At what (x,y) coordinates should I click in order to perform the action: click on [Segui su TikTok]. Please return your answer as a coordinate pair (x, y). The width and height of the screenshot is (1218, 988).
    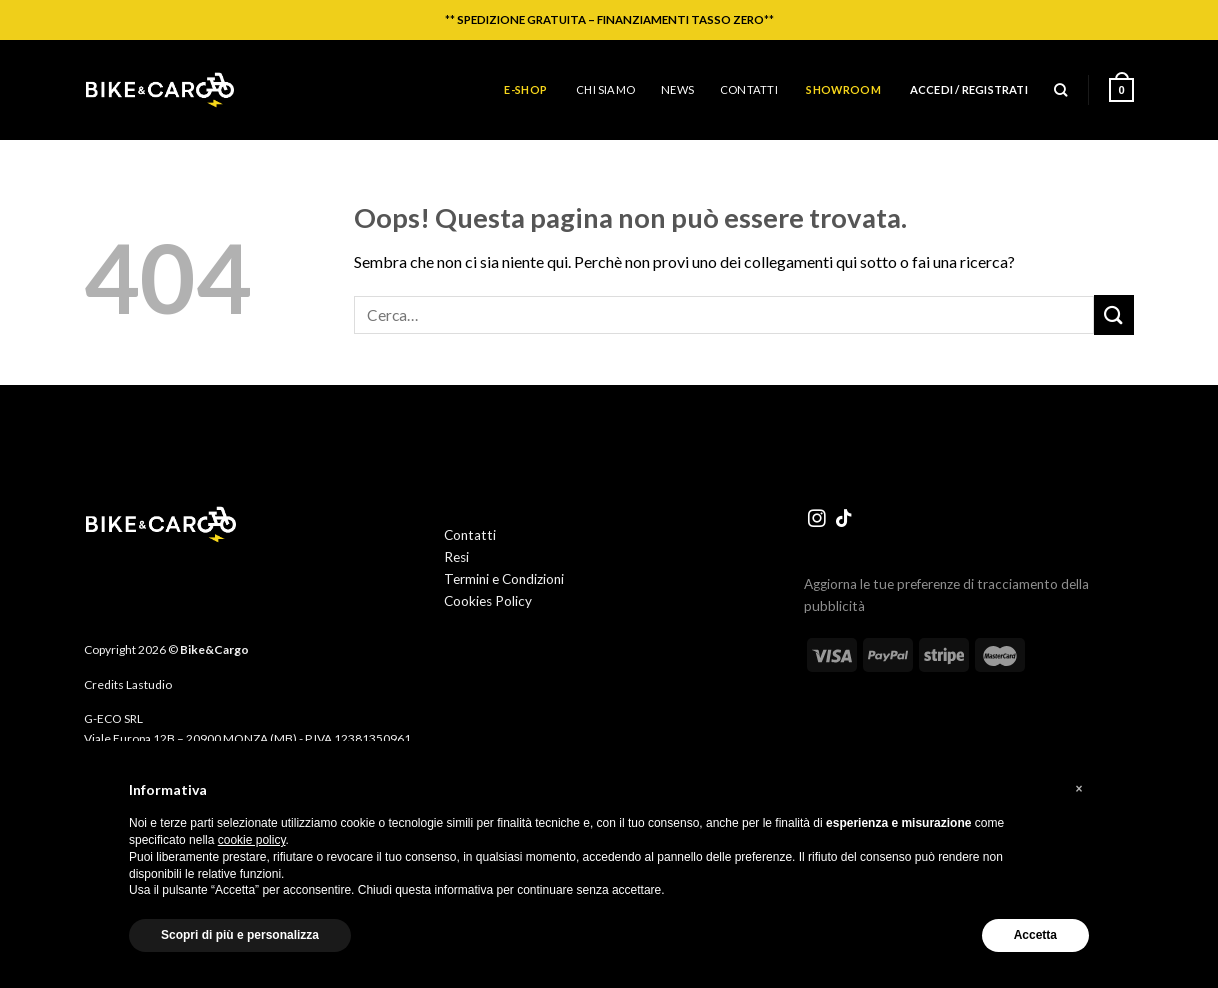
    Looking at the image, I should click on (844, 520).